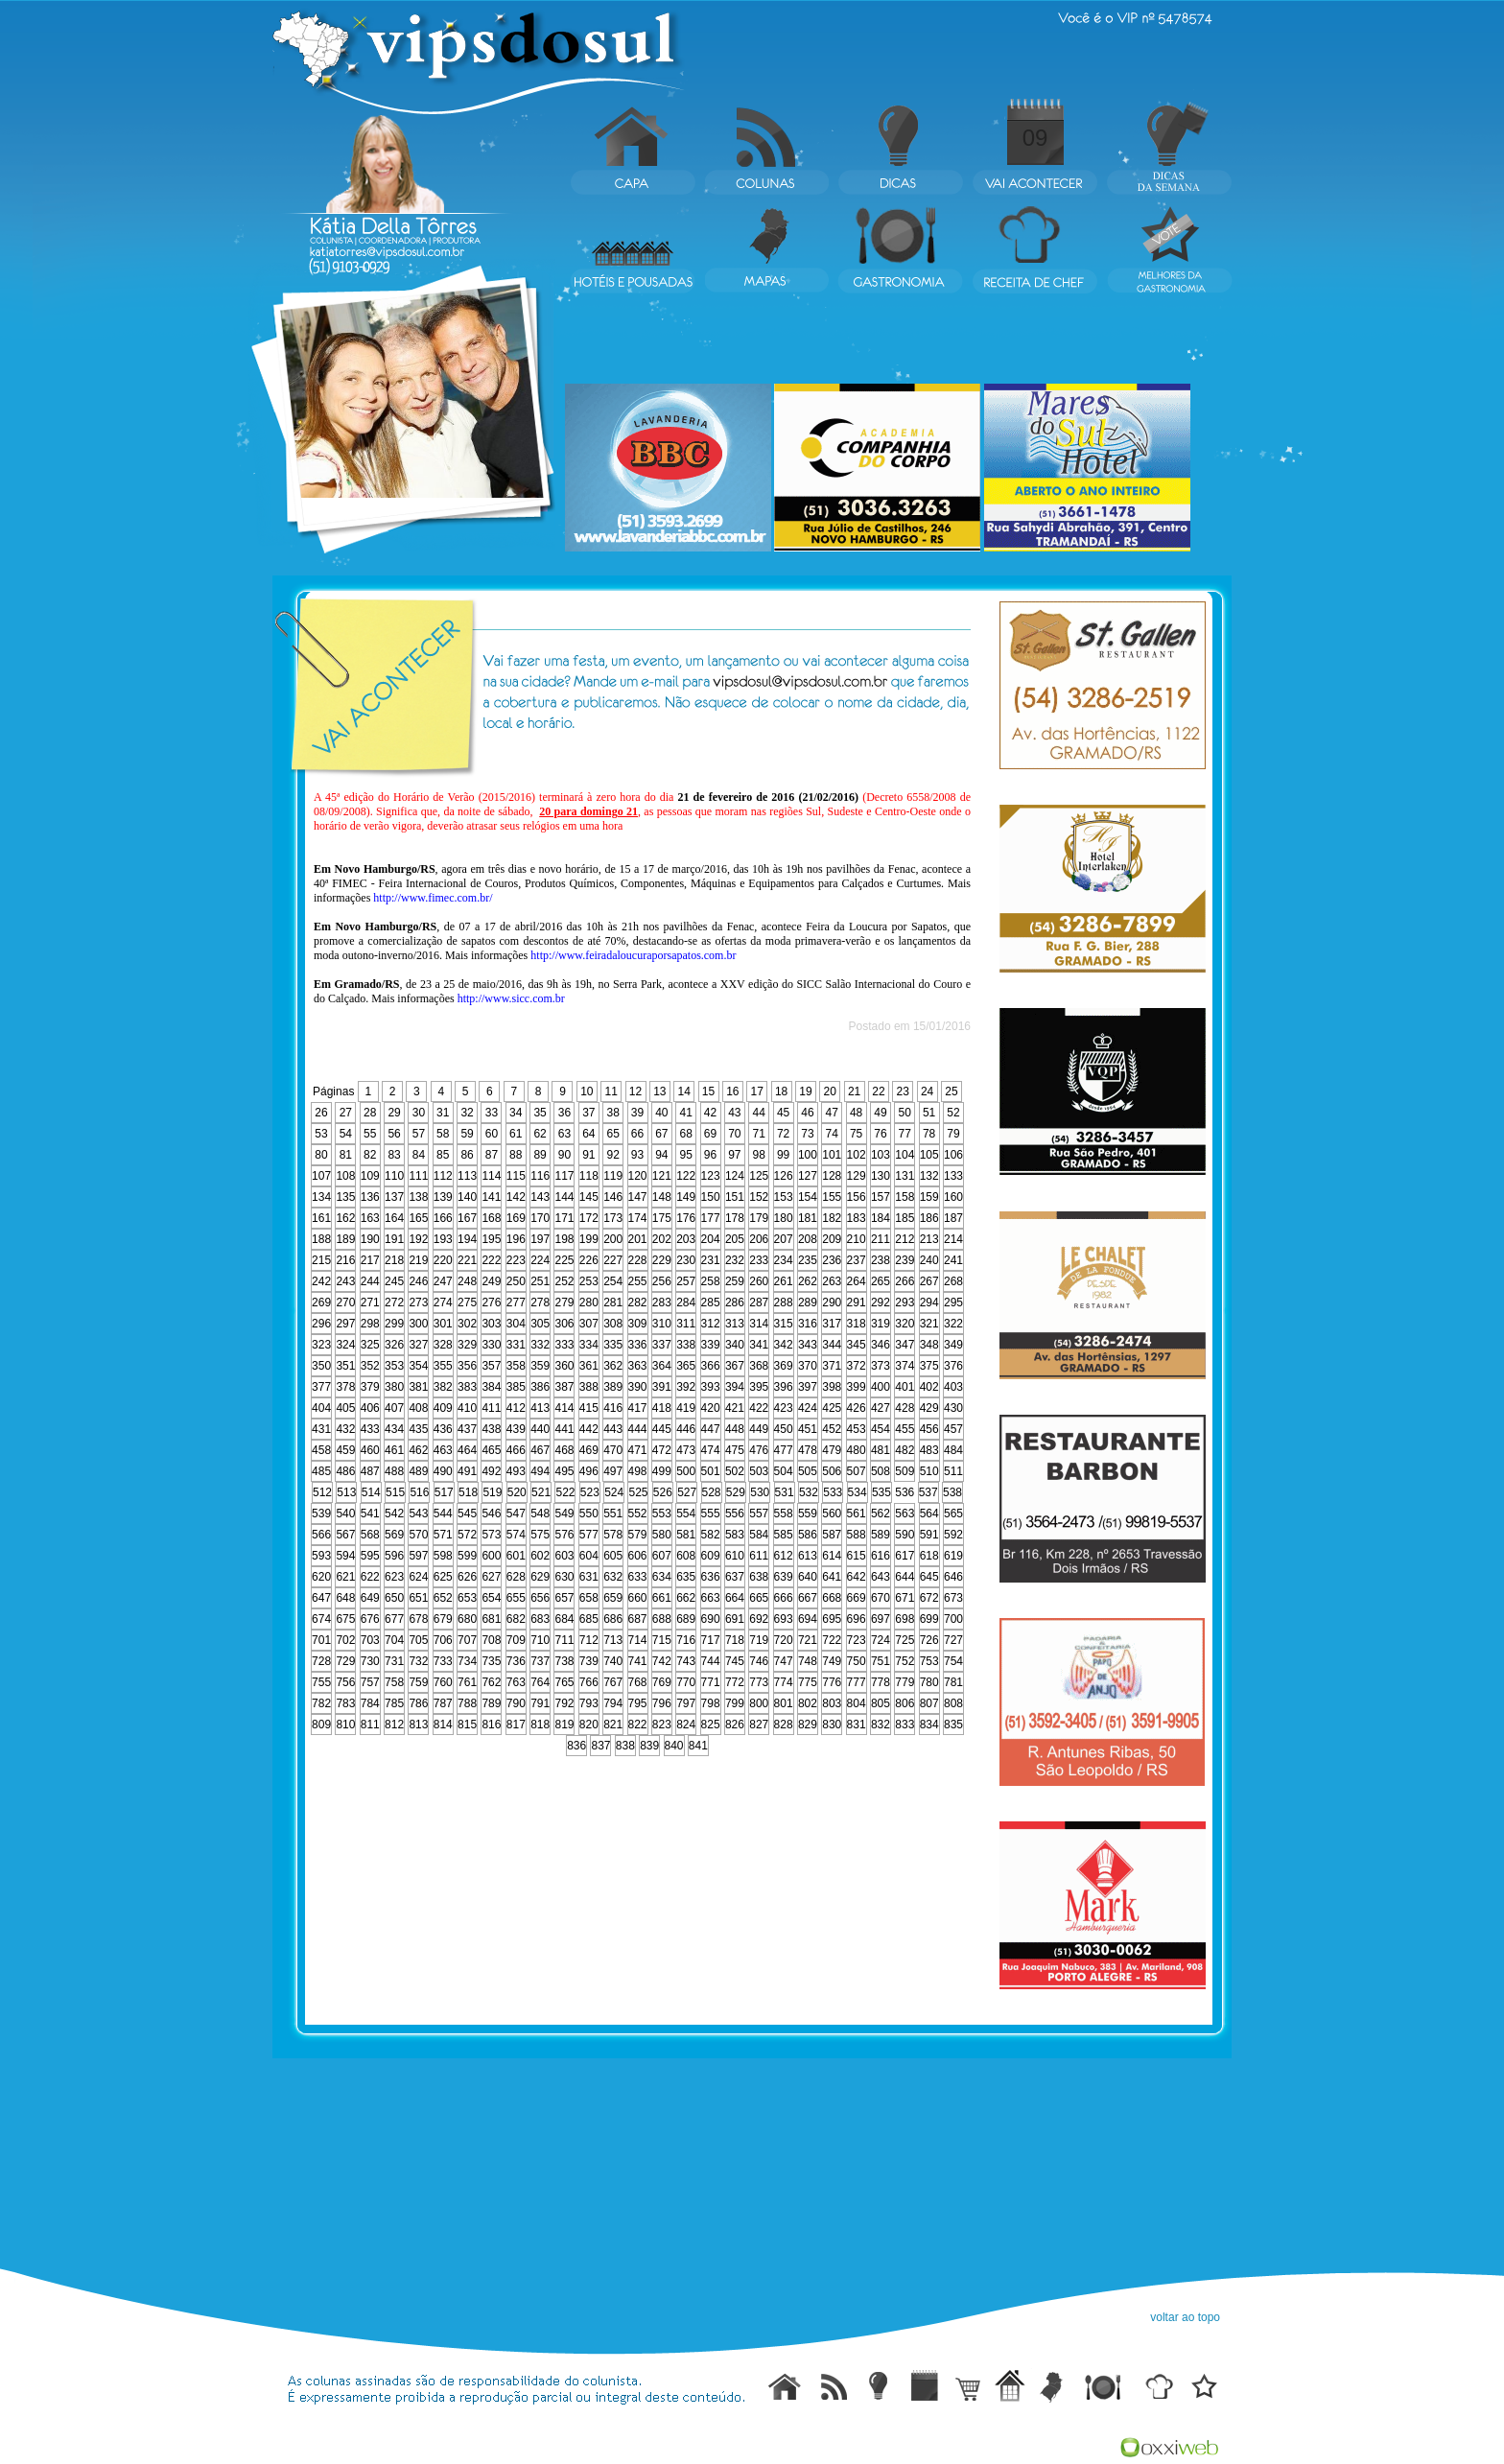 This screenshot has width=1504, height=2464. What do you see at coordinates (685, 1281) in the screenshot?
I see `257` at bounding box center [685, 1281].